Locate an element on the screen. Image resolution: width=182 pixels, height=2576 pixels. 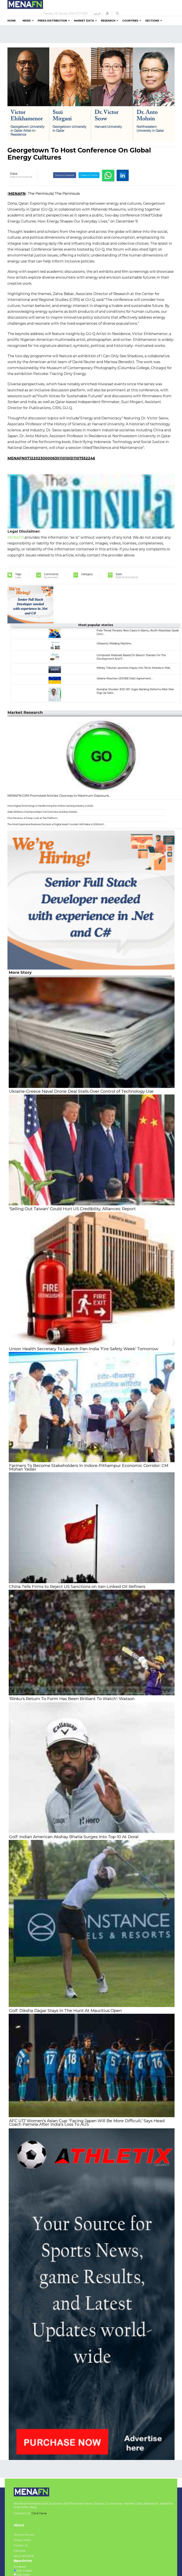
MENAFN07122023000063011010ID1107552246 is located at coordinates (51, 458).